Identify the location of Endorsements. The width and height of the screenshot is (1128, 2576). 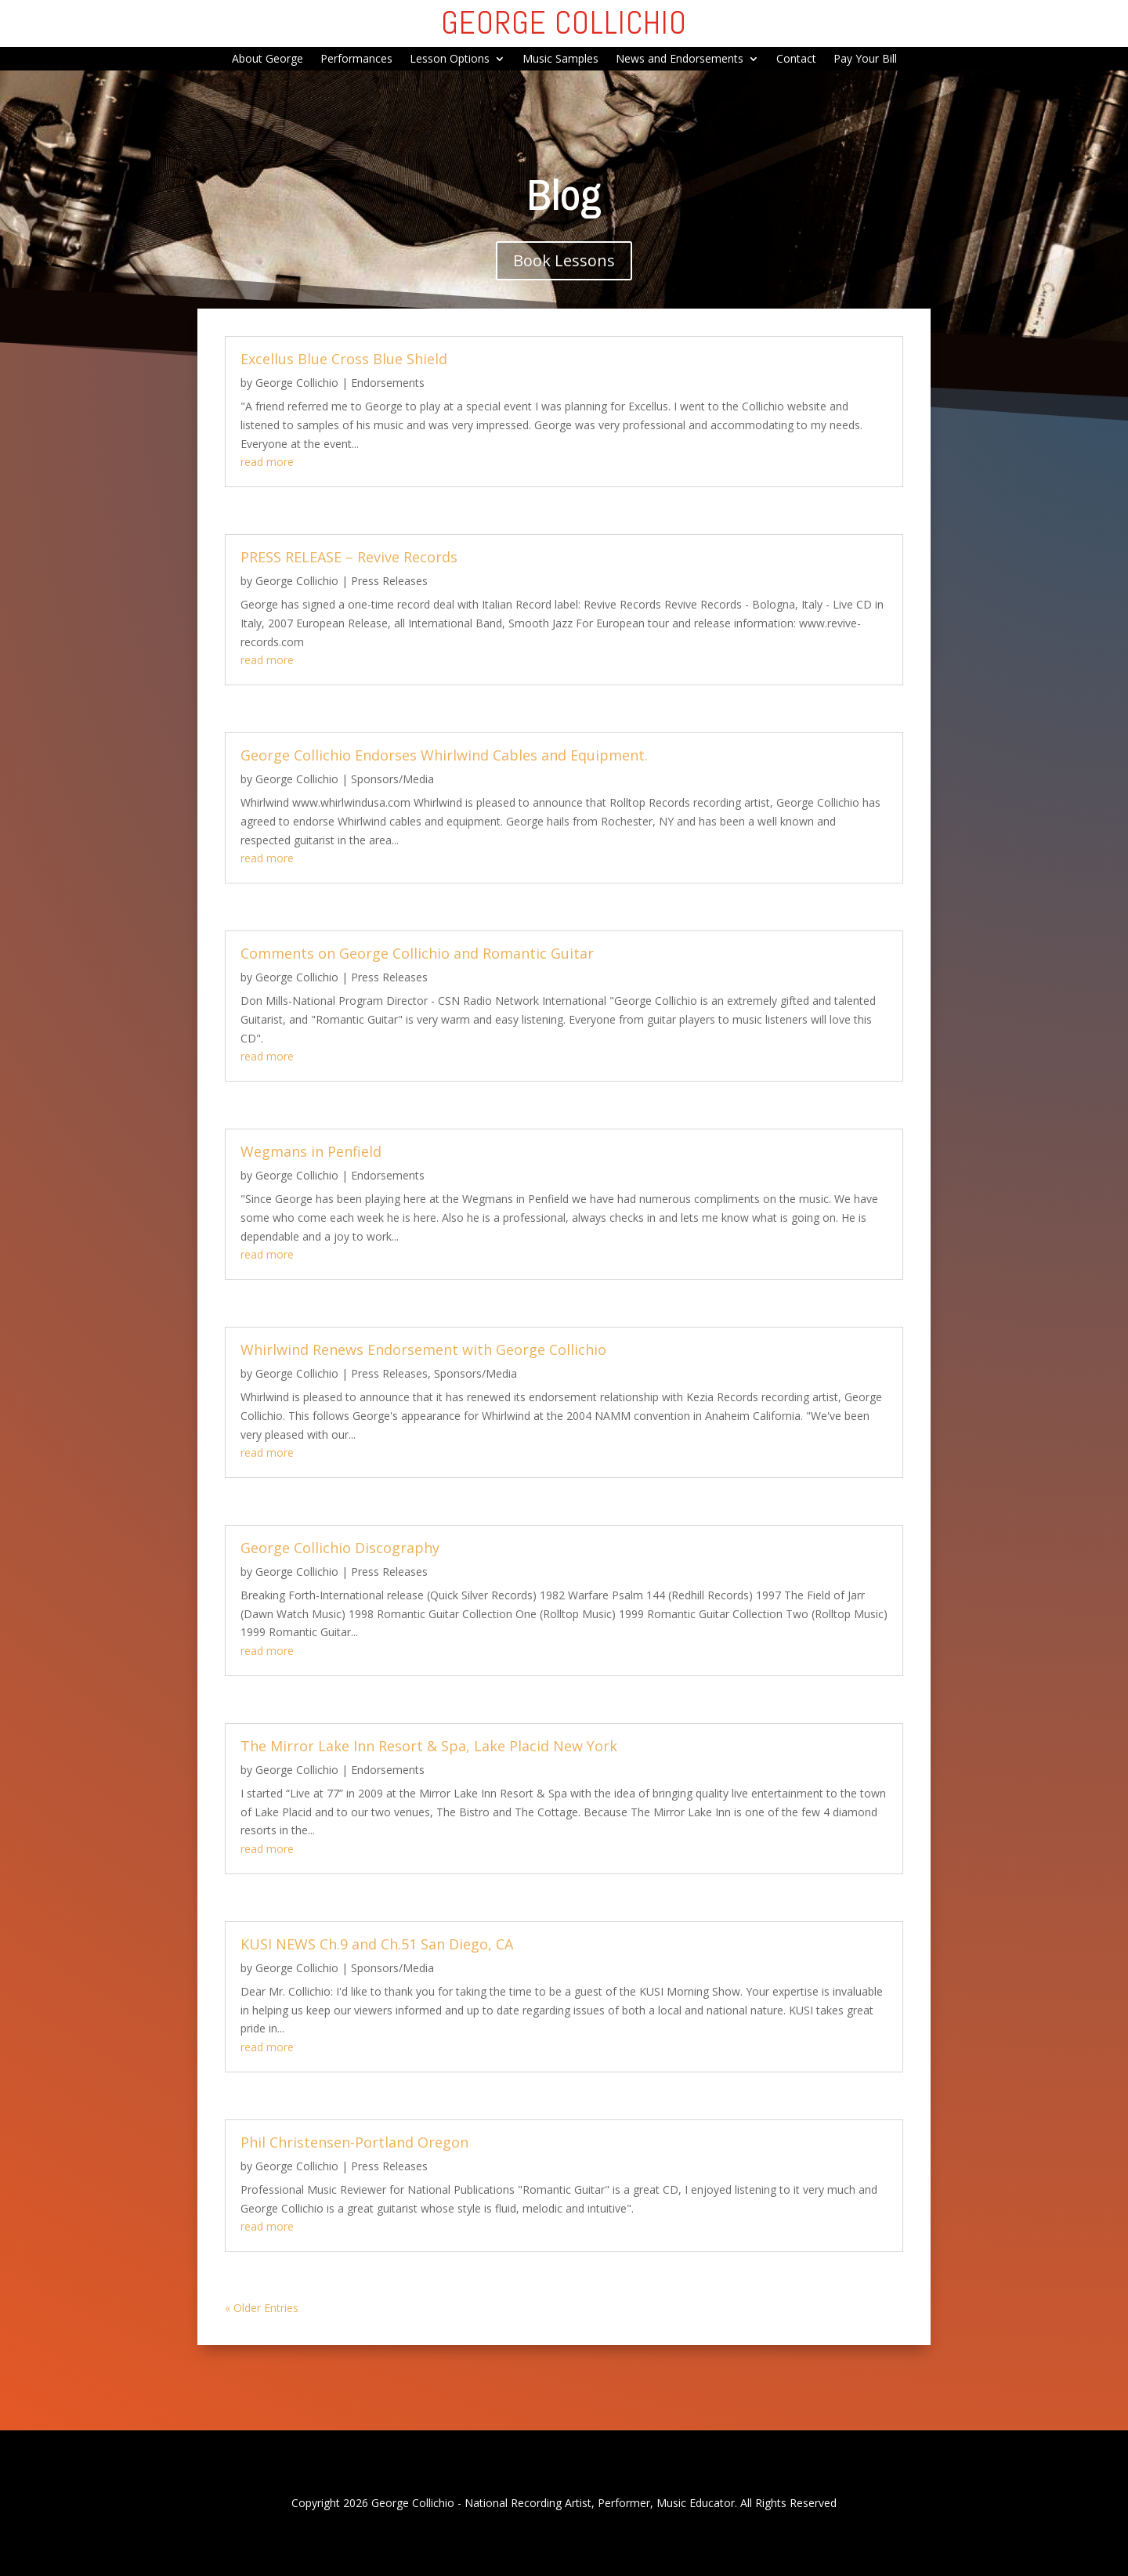
(388, 382).